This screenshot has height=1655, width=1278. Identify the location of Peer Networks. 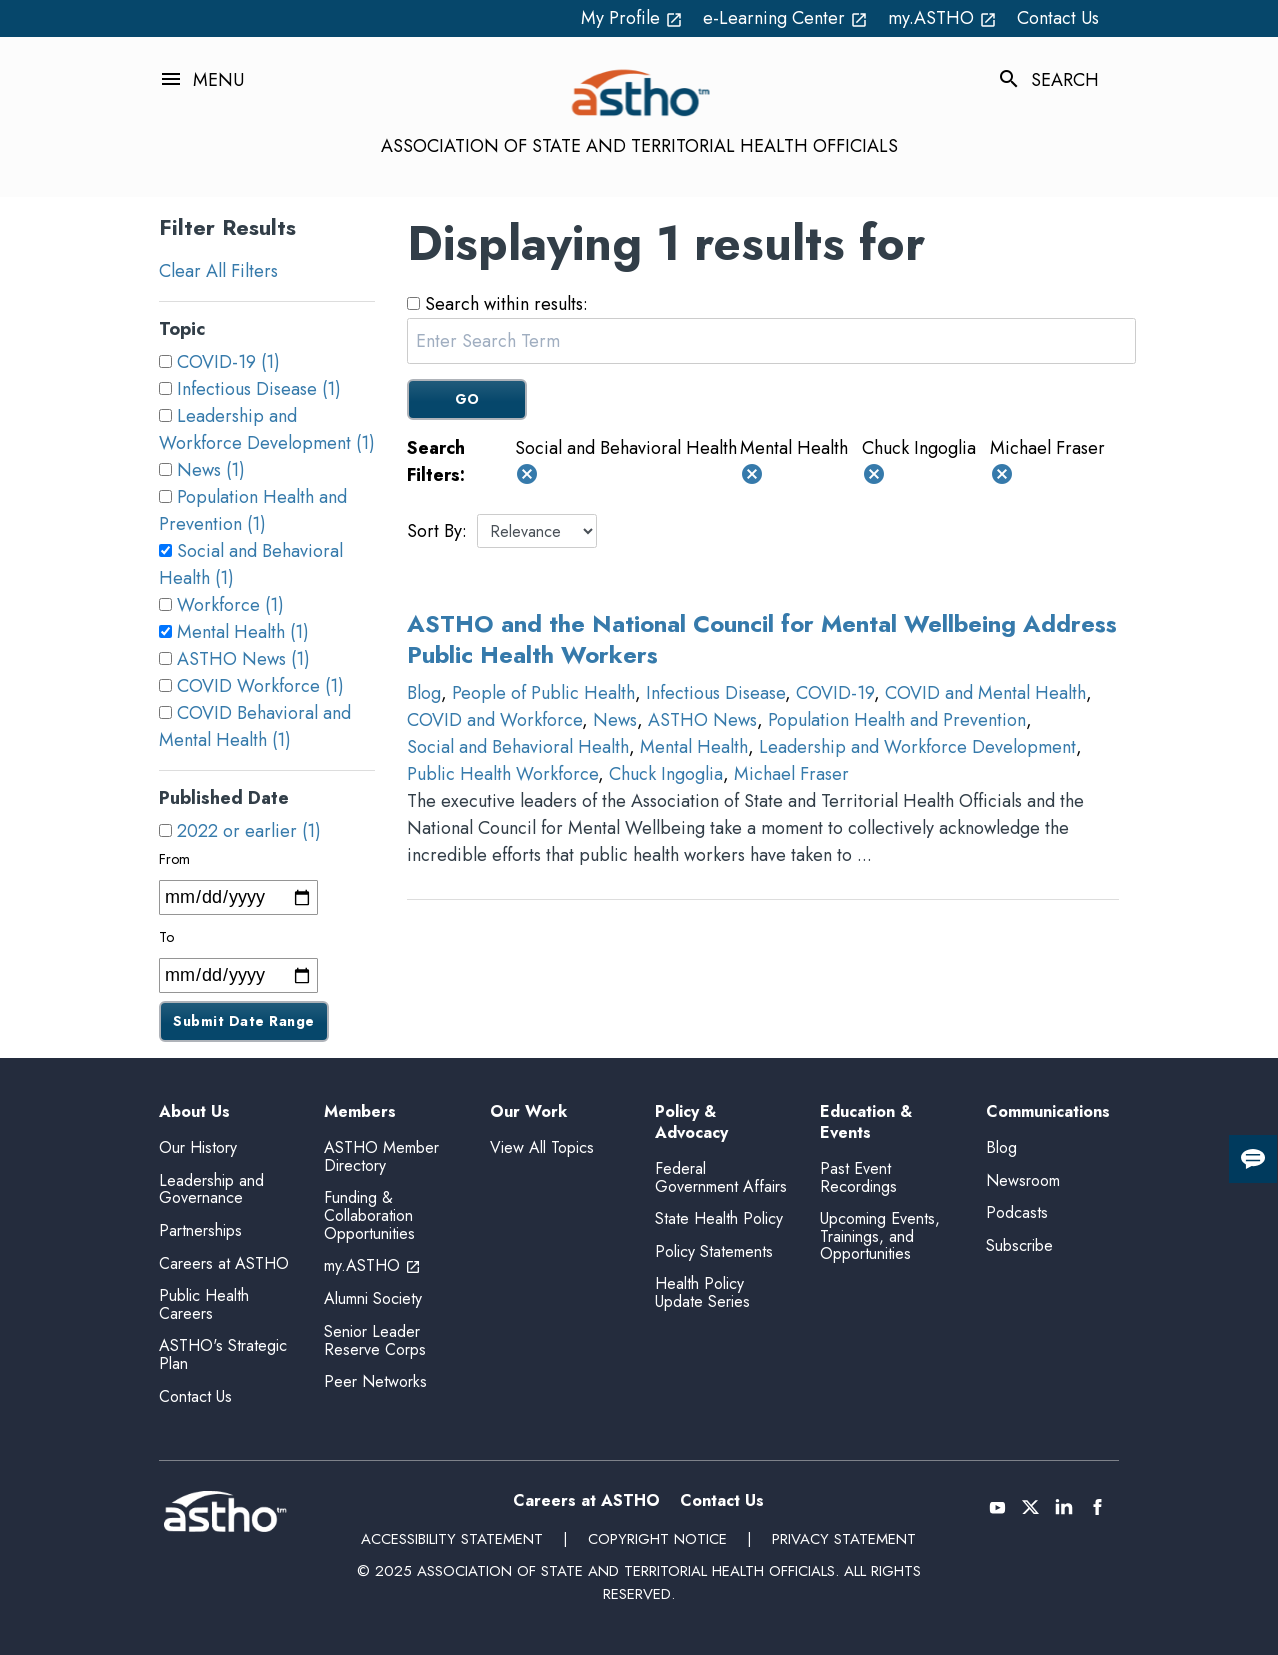
(375, 1381).